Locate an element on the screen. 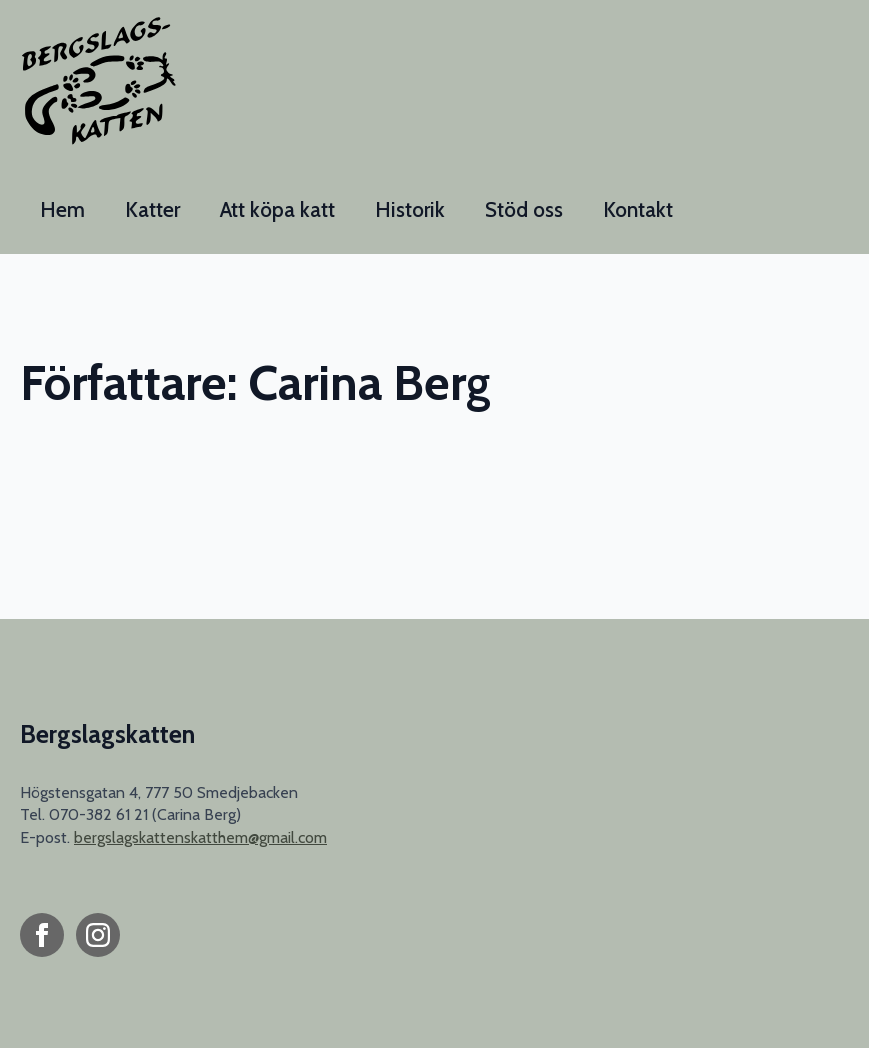  Historik is located at coordinates (410, 209).